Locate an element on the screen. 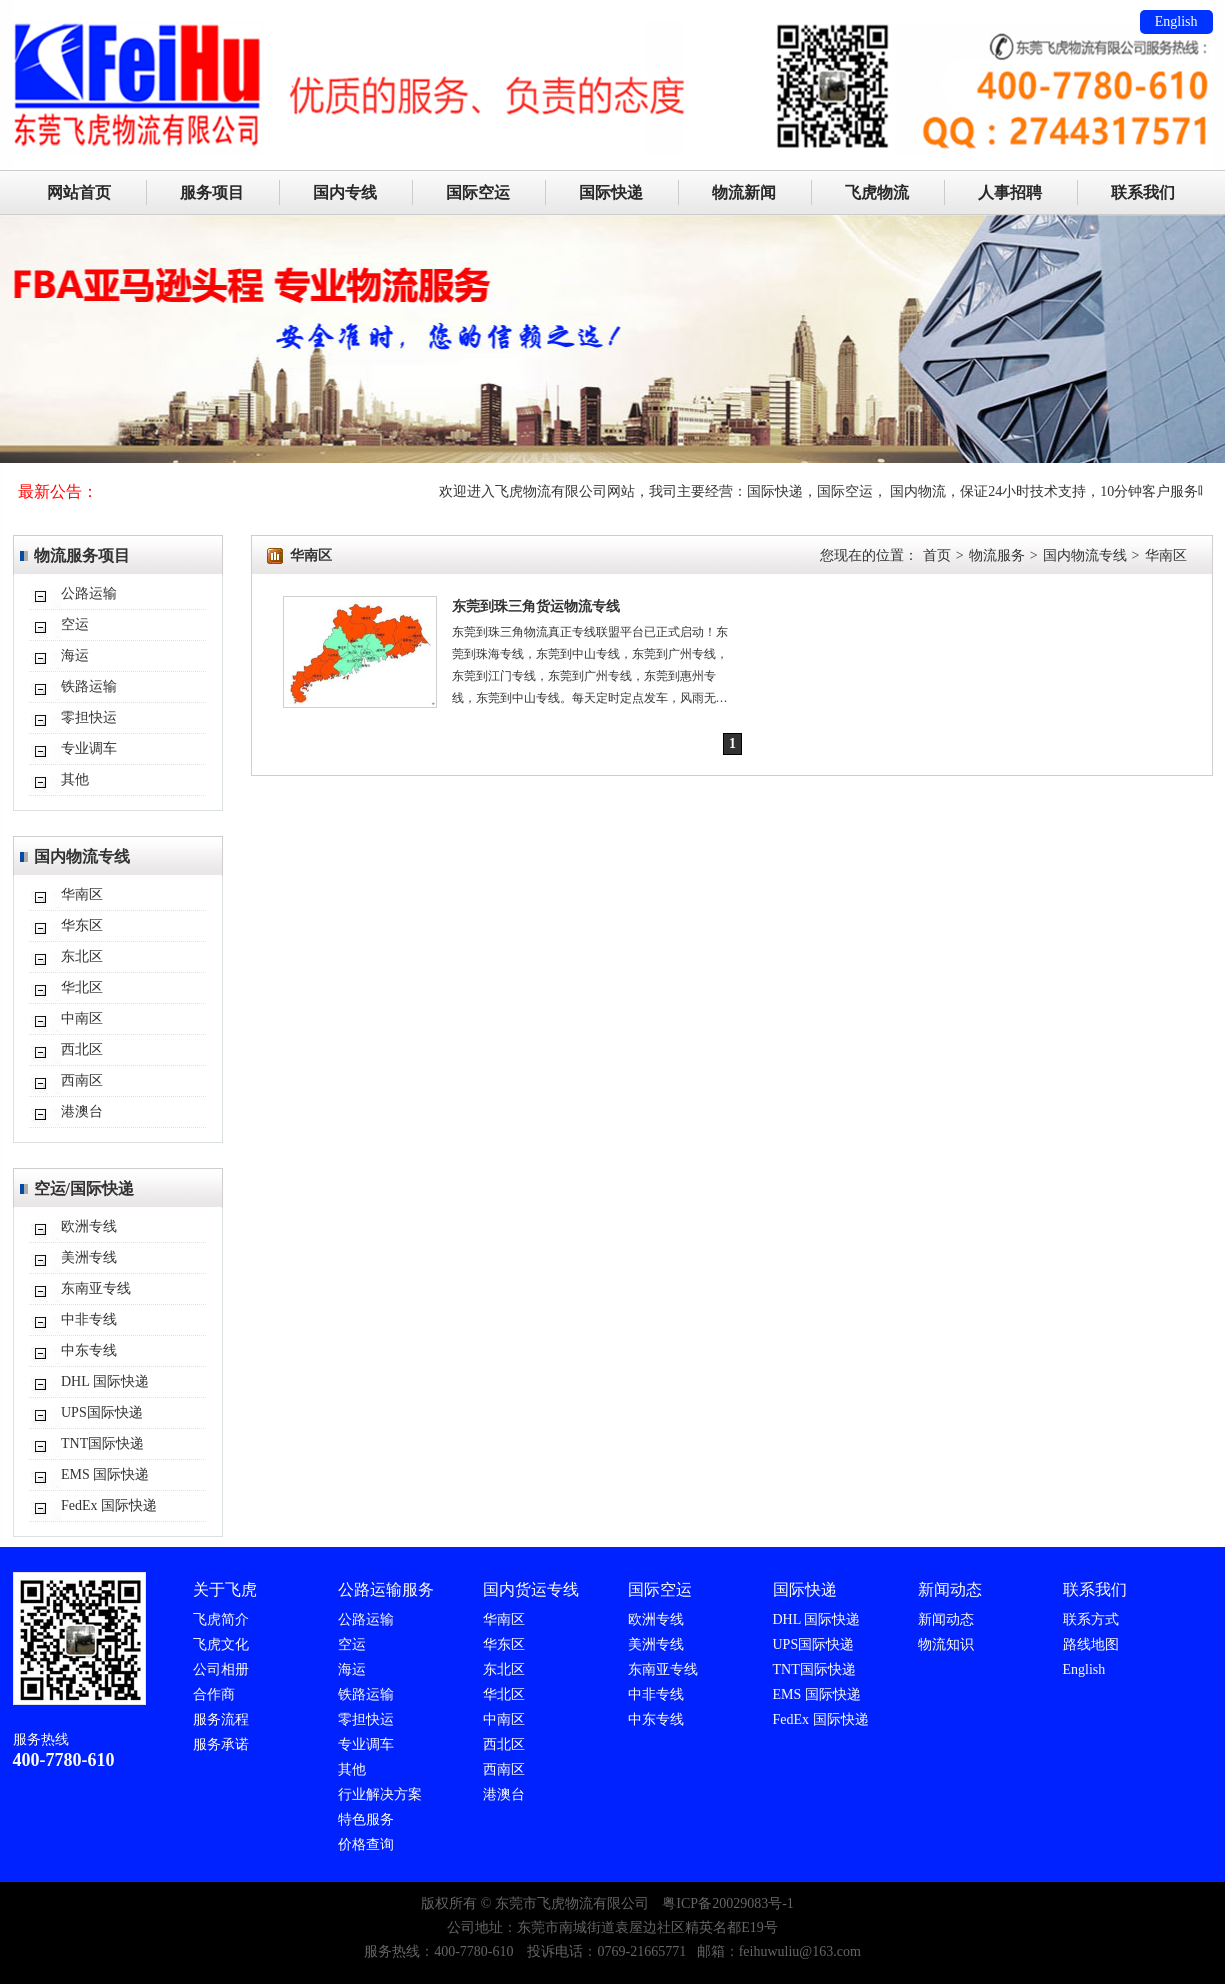  东南亚专线 is located at coordinates (96, 1288).